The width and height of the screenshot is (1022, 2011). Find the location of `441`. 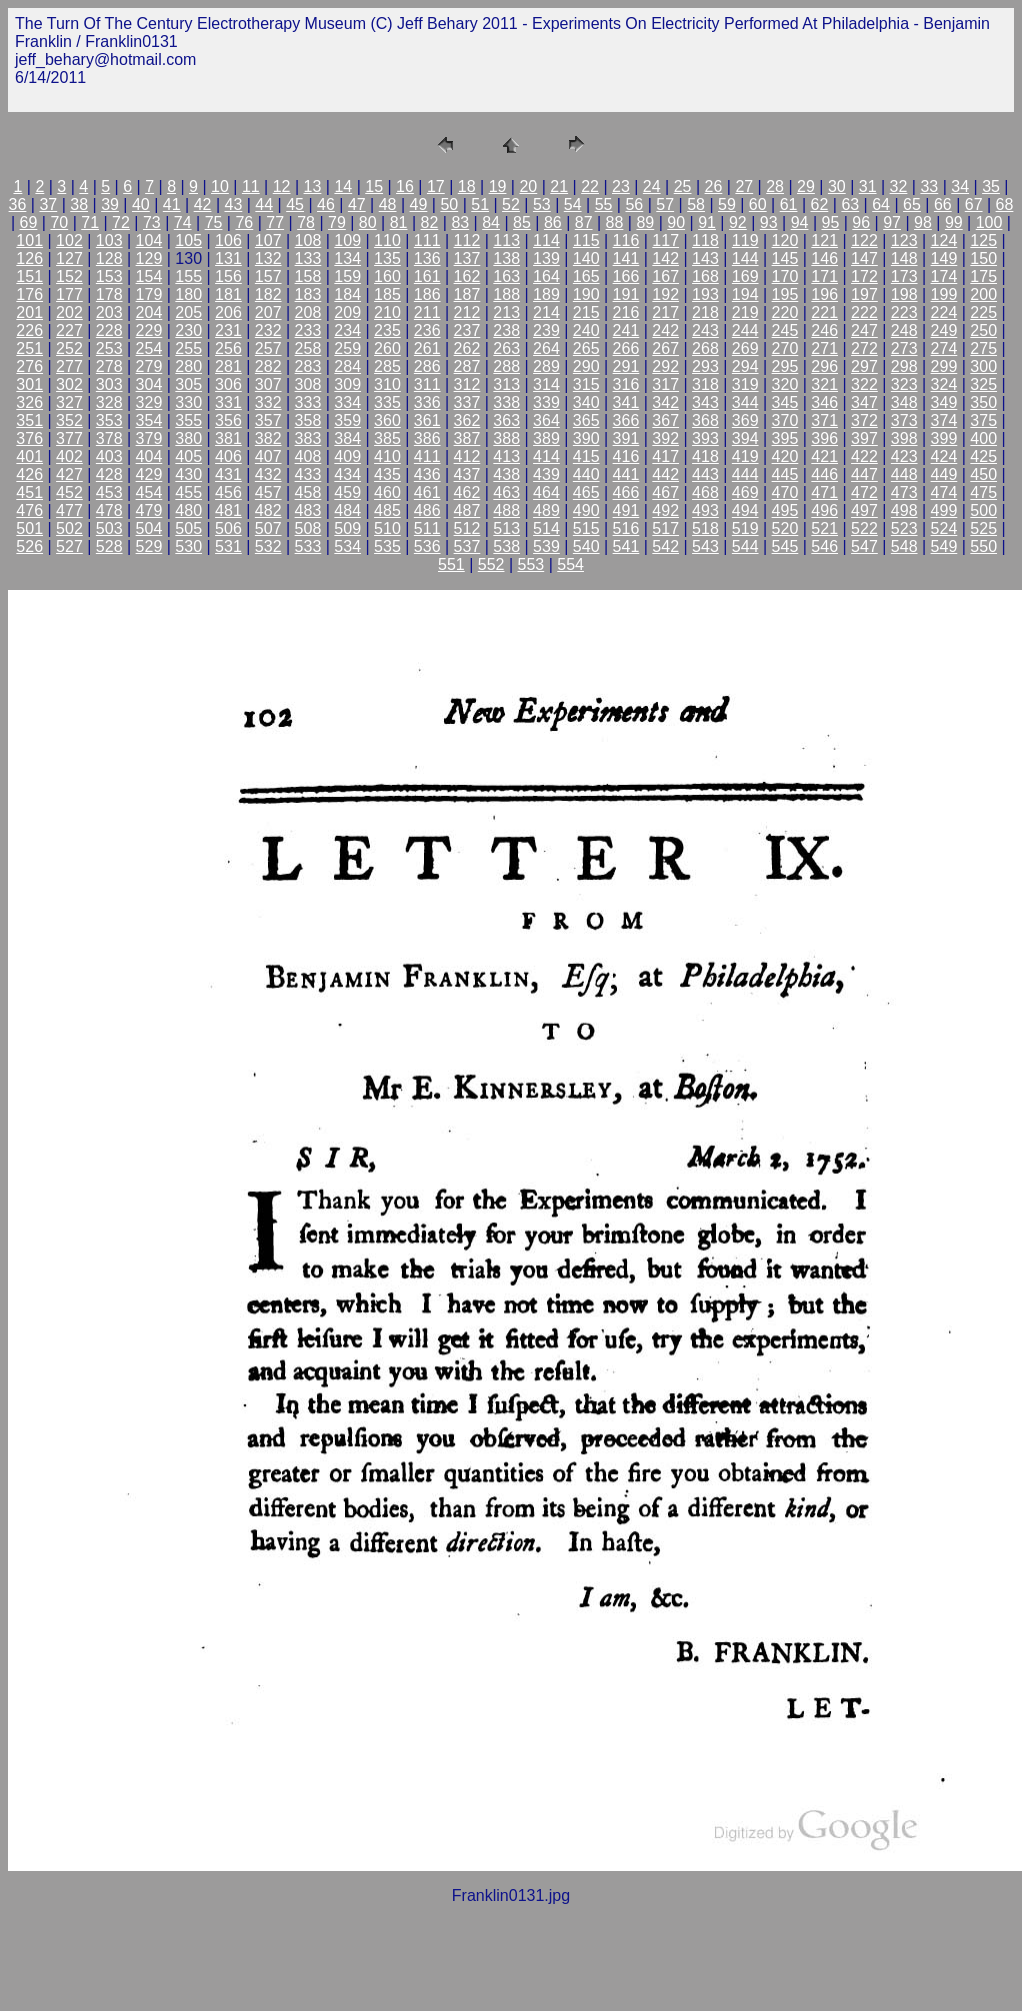

441 is located at coordinates (626, 474).